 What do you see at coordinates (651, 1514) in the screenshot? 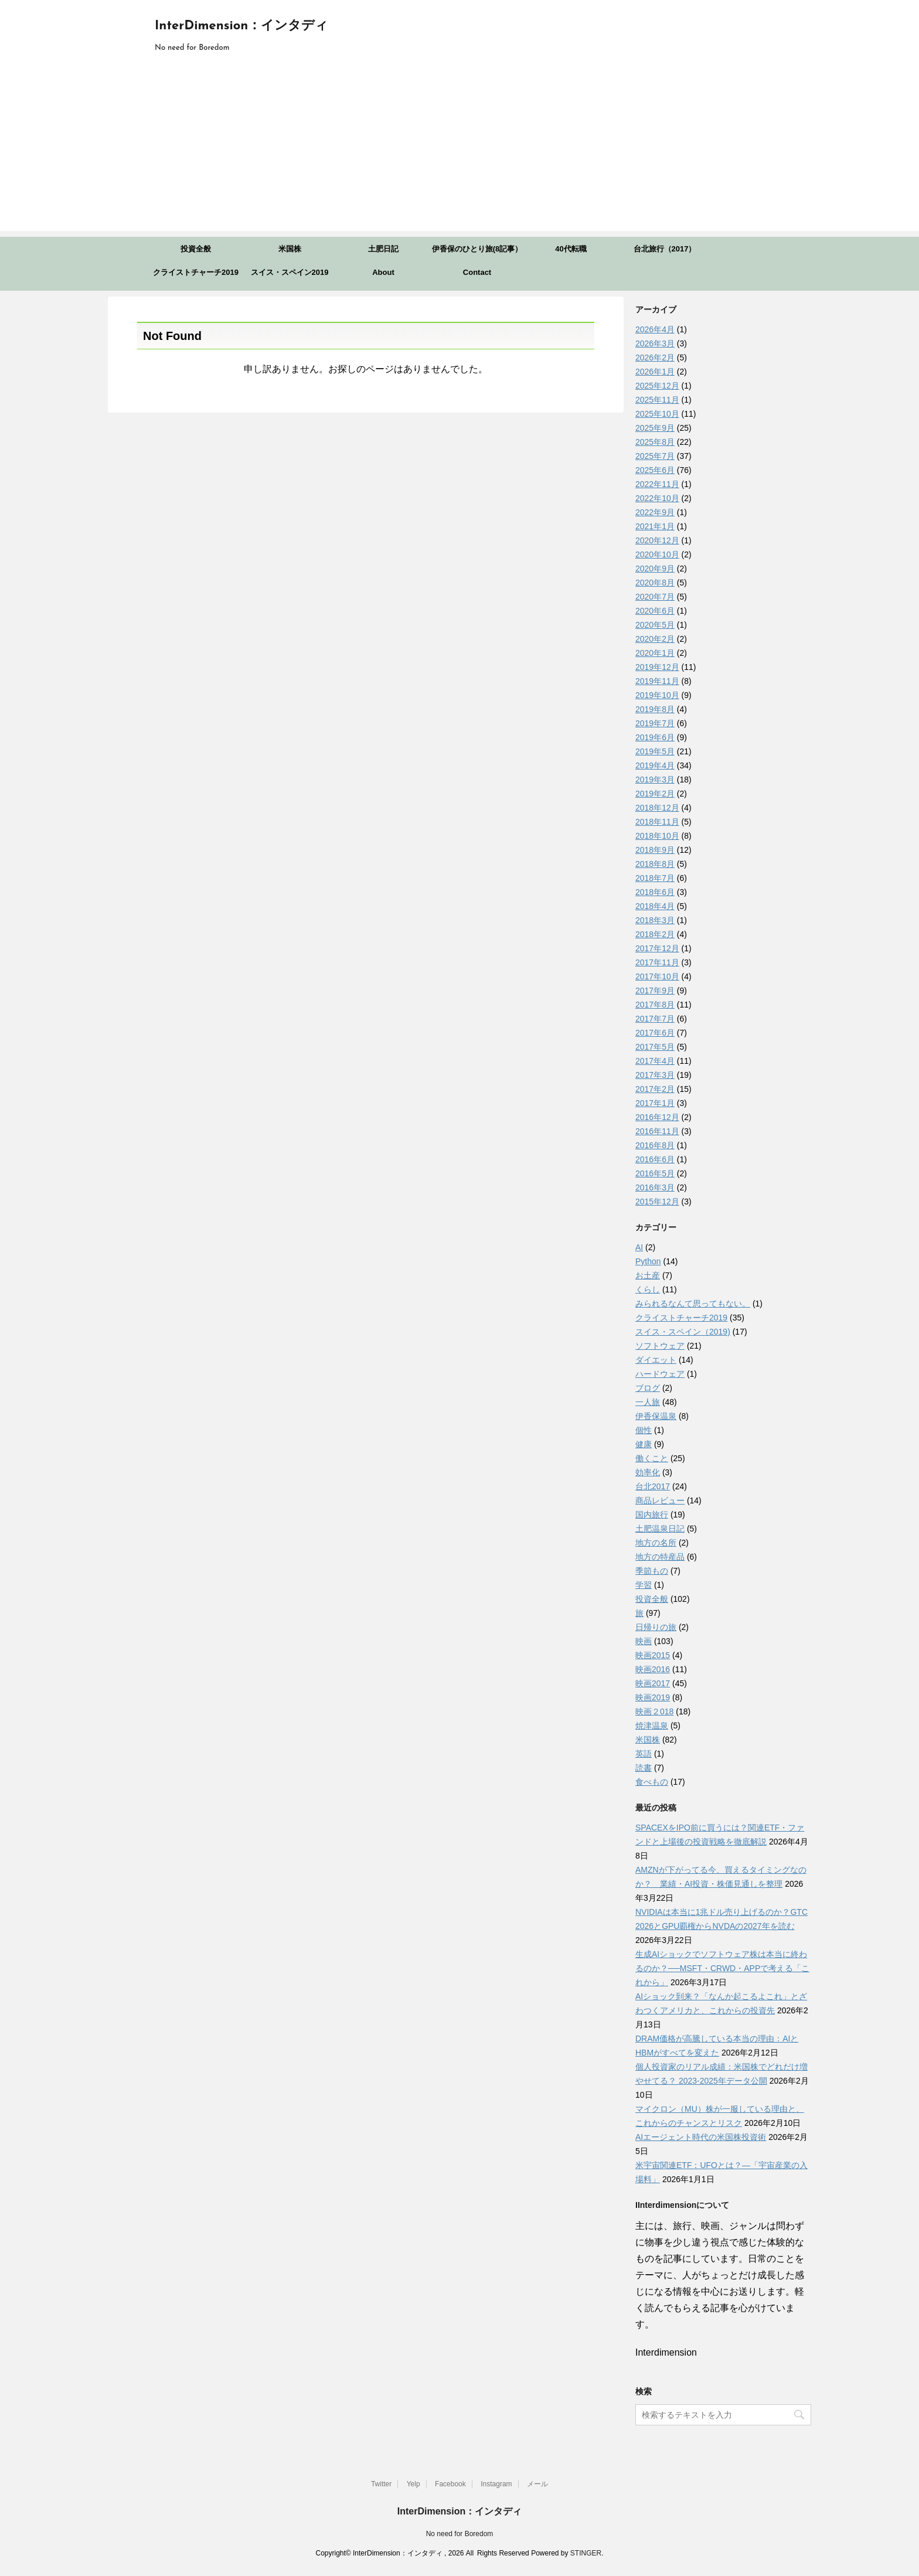
I see `国内旅行` at bounding box center [651, 1514].